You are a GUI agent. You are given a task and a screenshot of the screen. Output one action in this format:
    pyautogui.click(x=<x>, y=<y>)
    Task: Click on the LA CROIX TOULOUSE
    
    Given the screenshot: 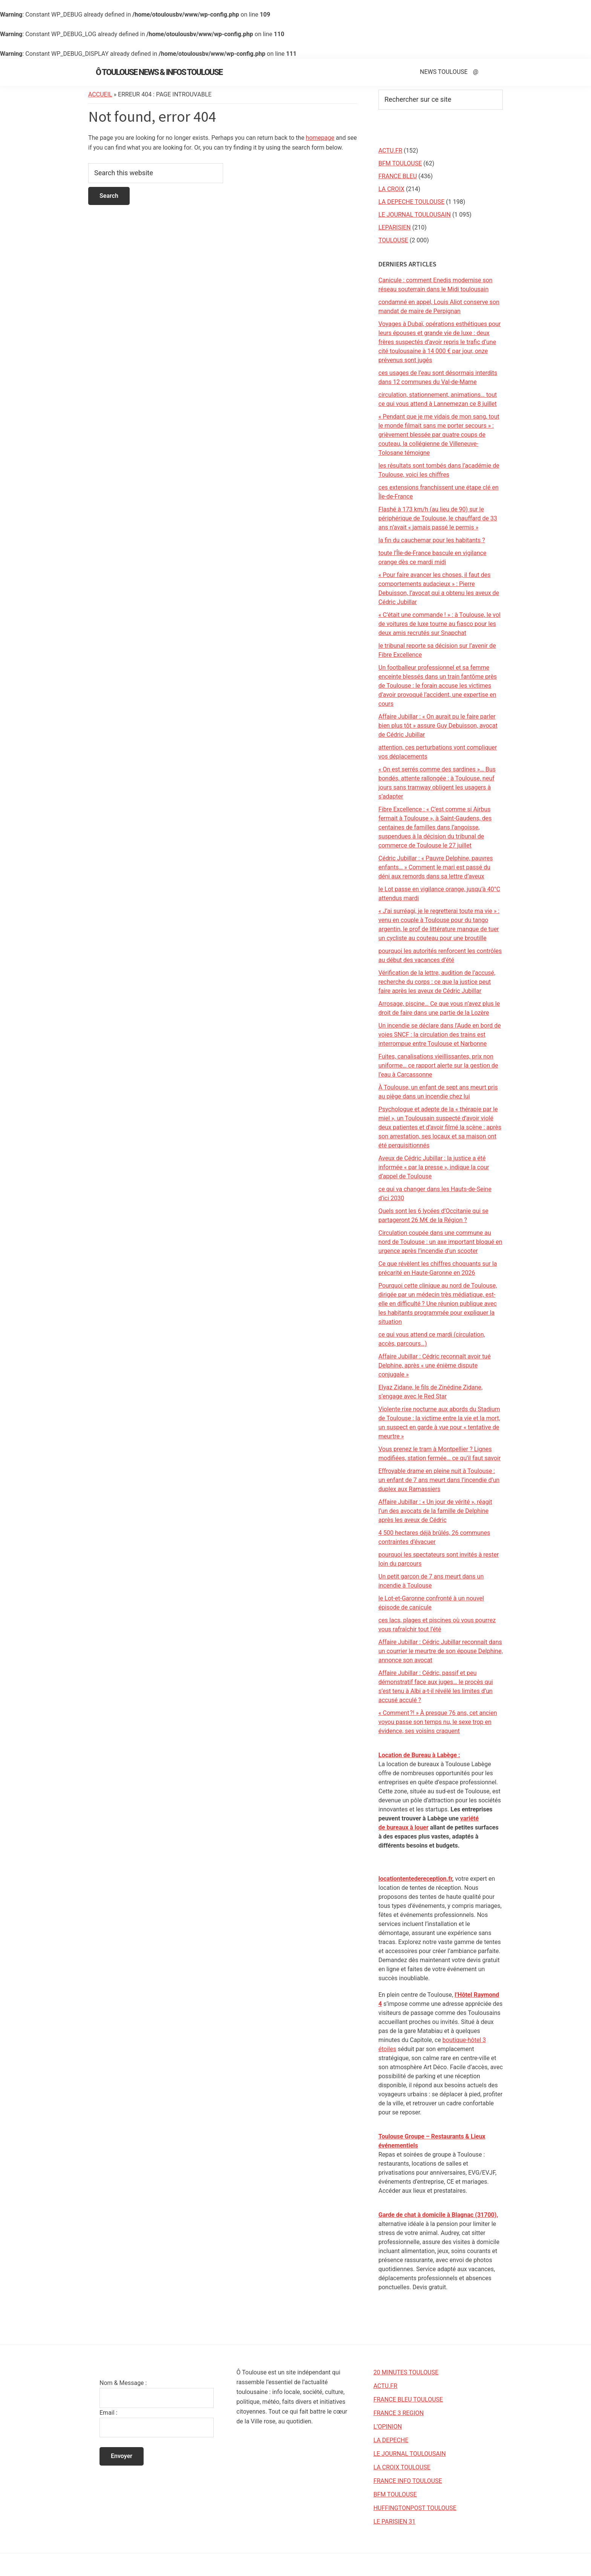 What is the action you would take?
    pyautogui.click(x=402, y=2467)
    